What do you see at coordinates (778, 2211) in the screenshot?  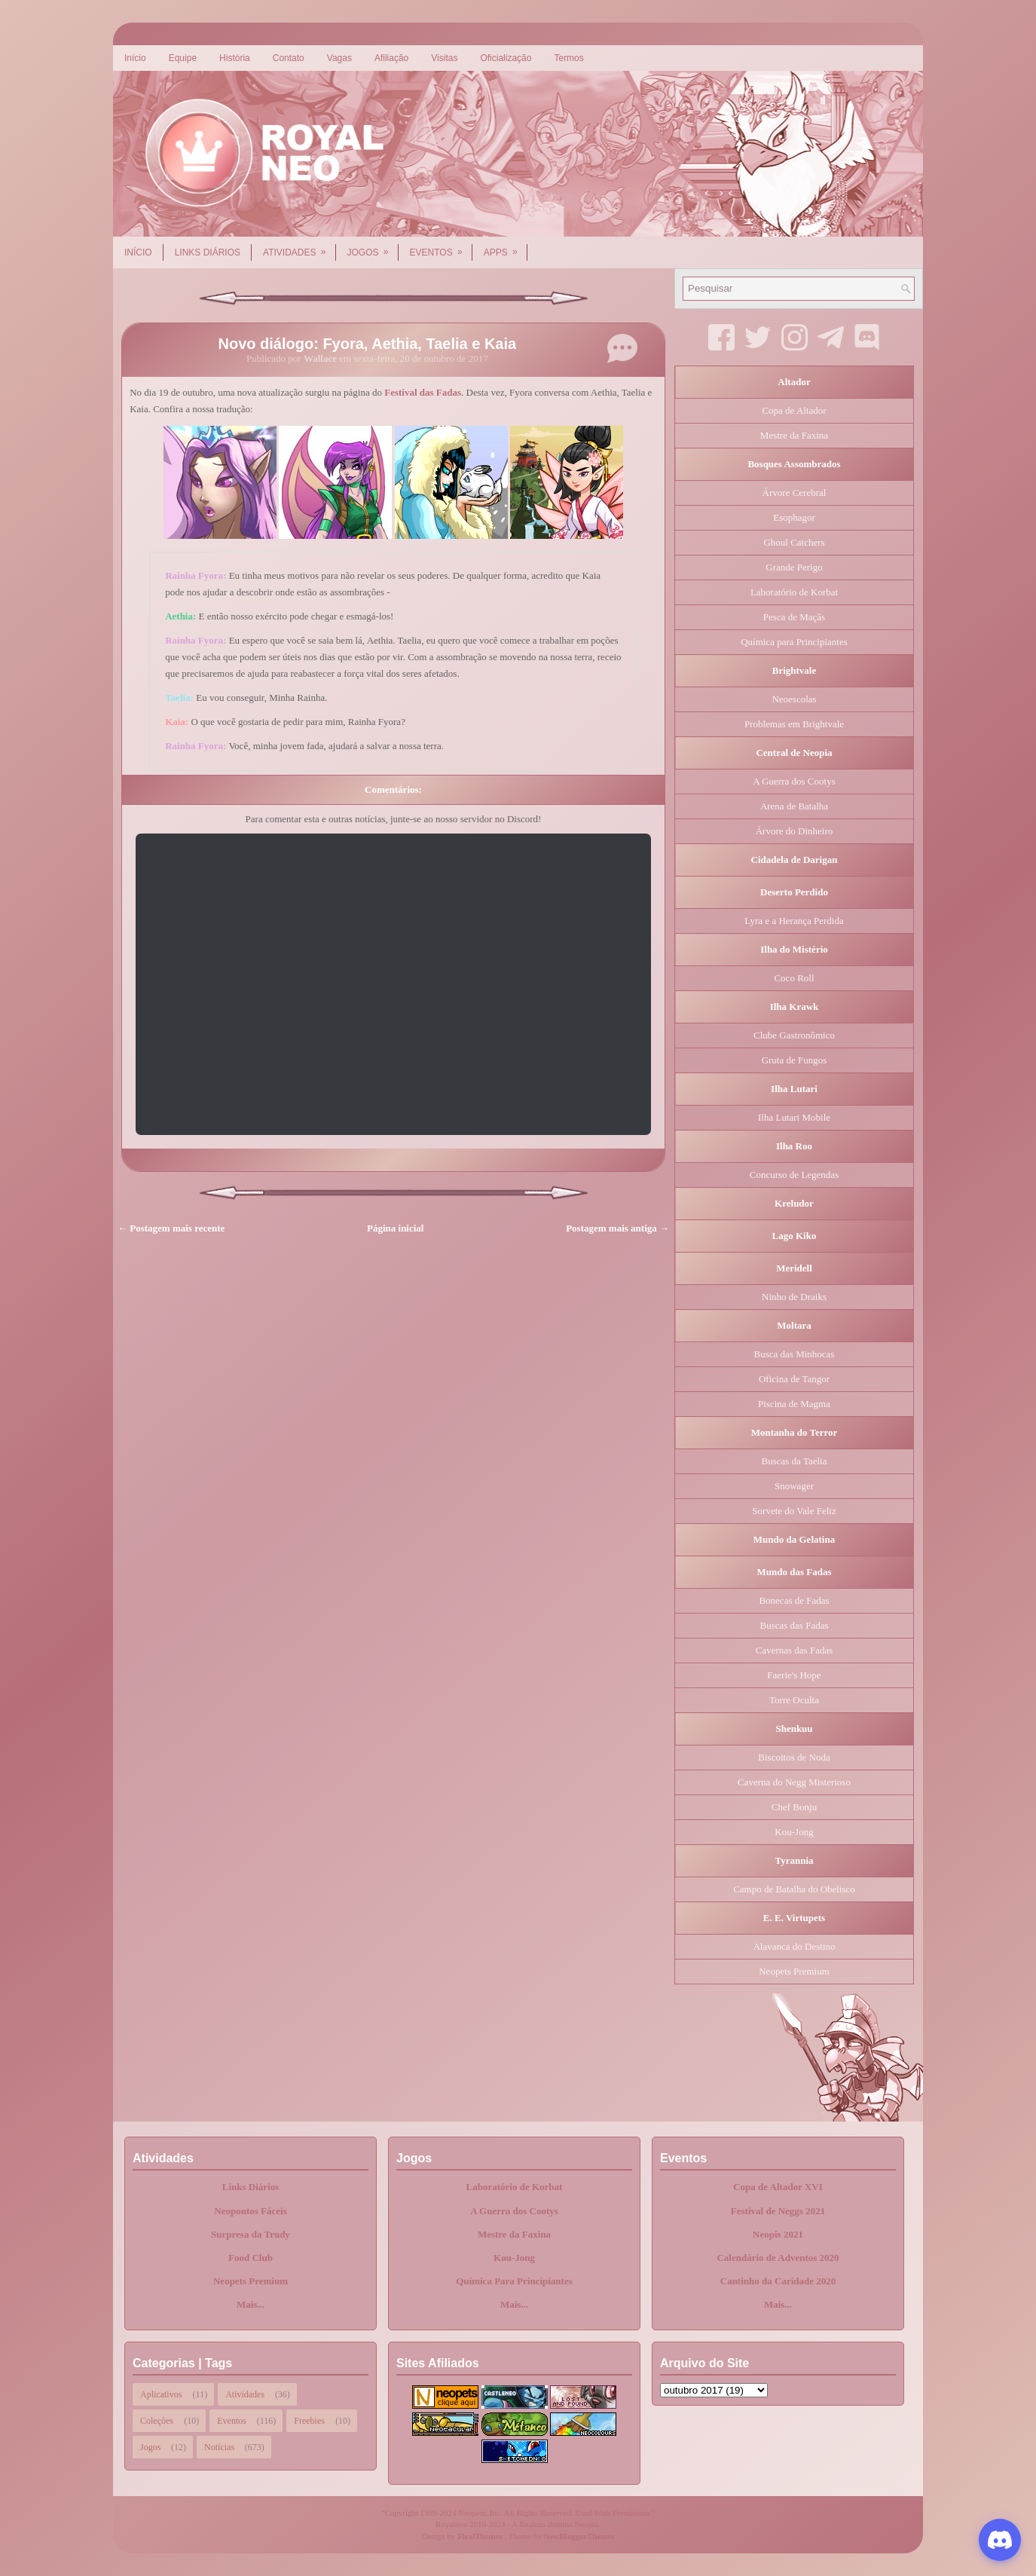 I see `Festival de Neggs 2021` at bounding box center [778, 2211].